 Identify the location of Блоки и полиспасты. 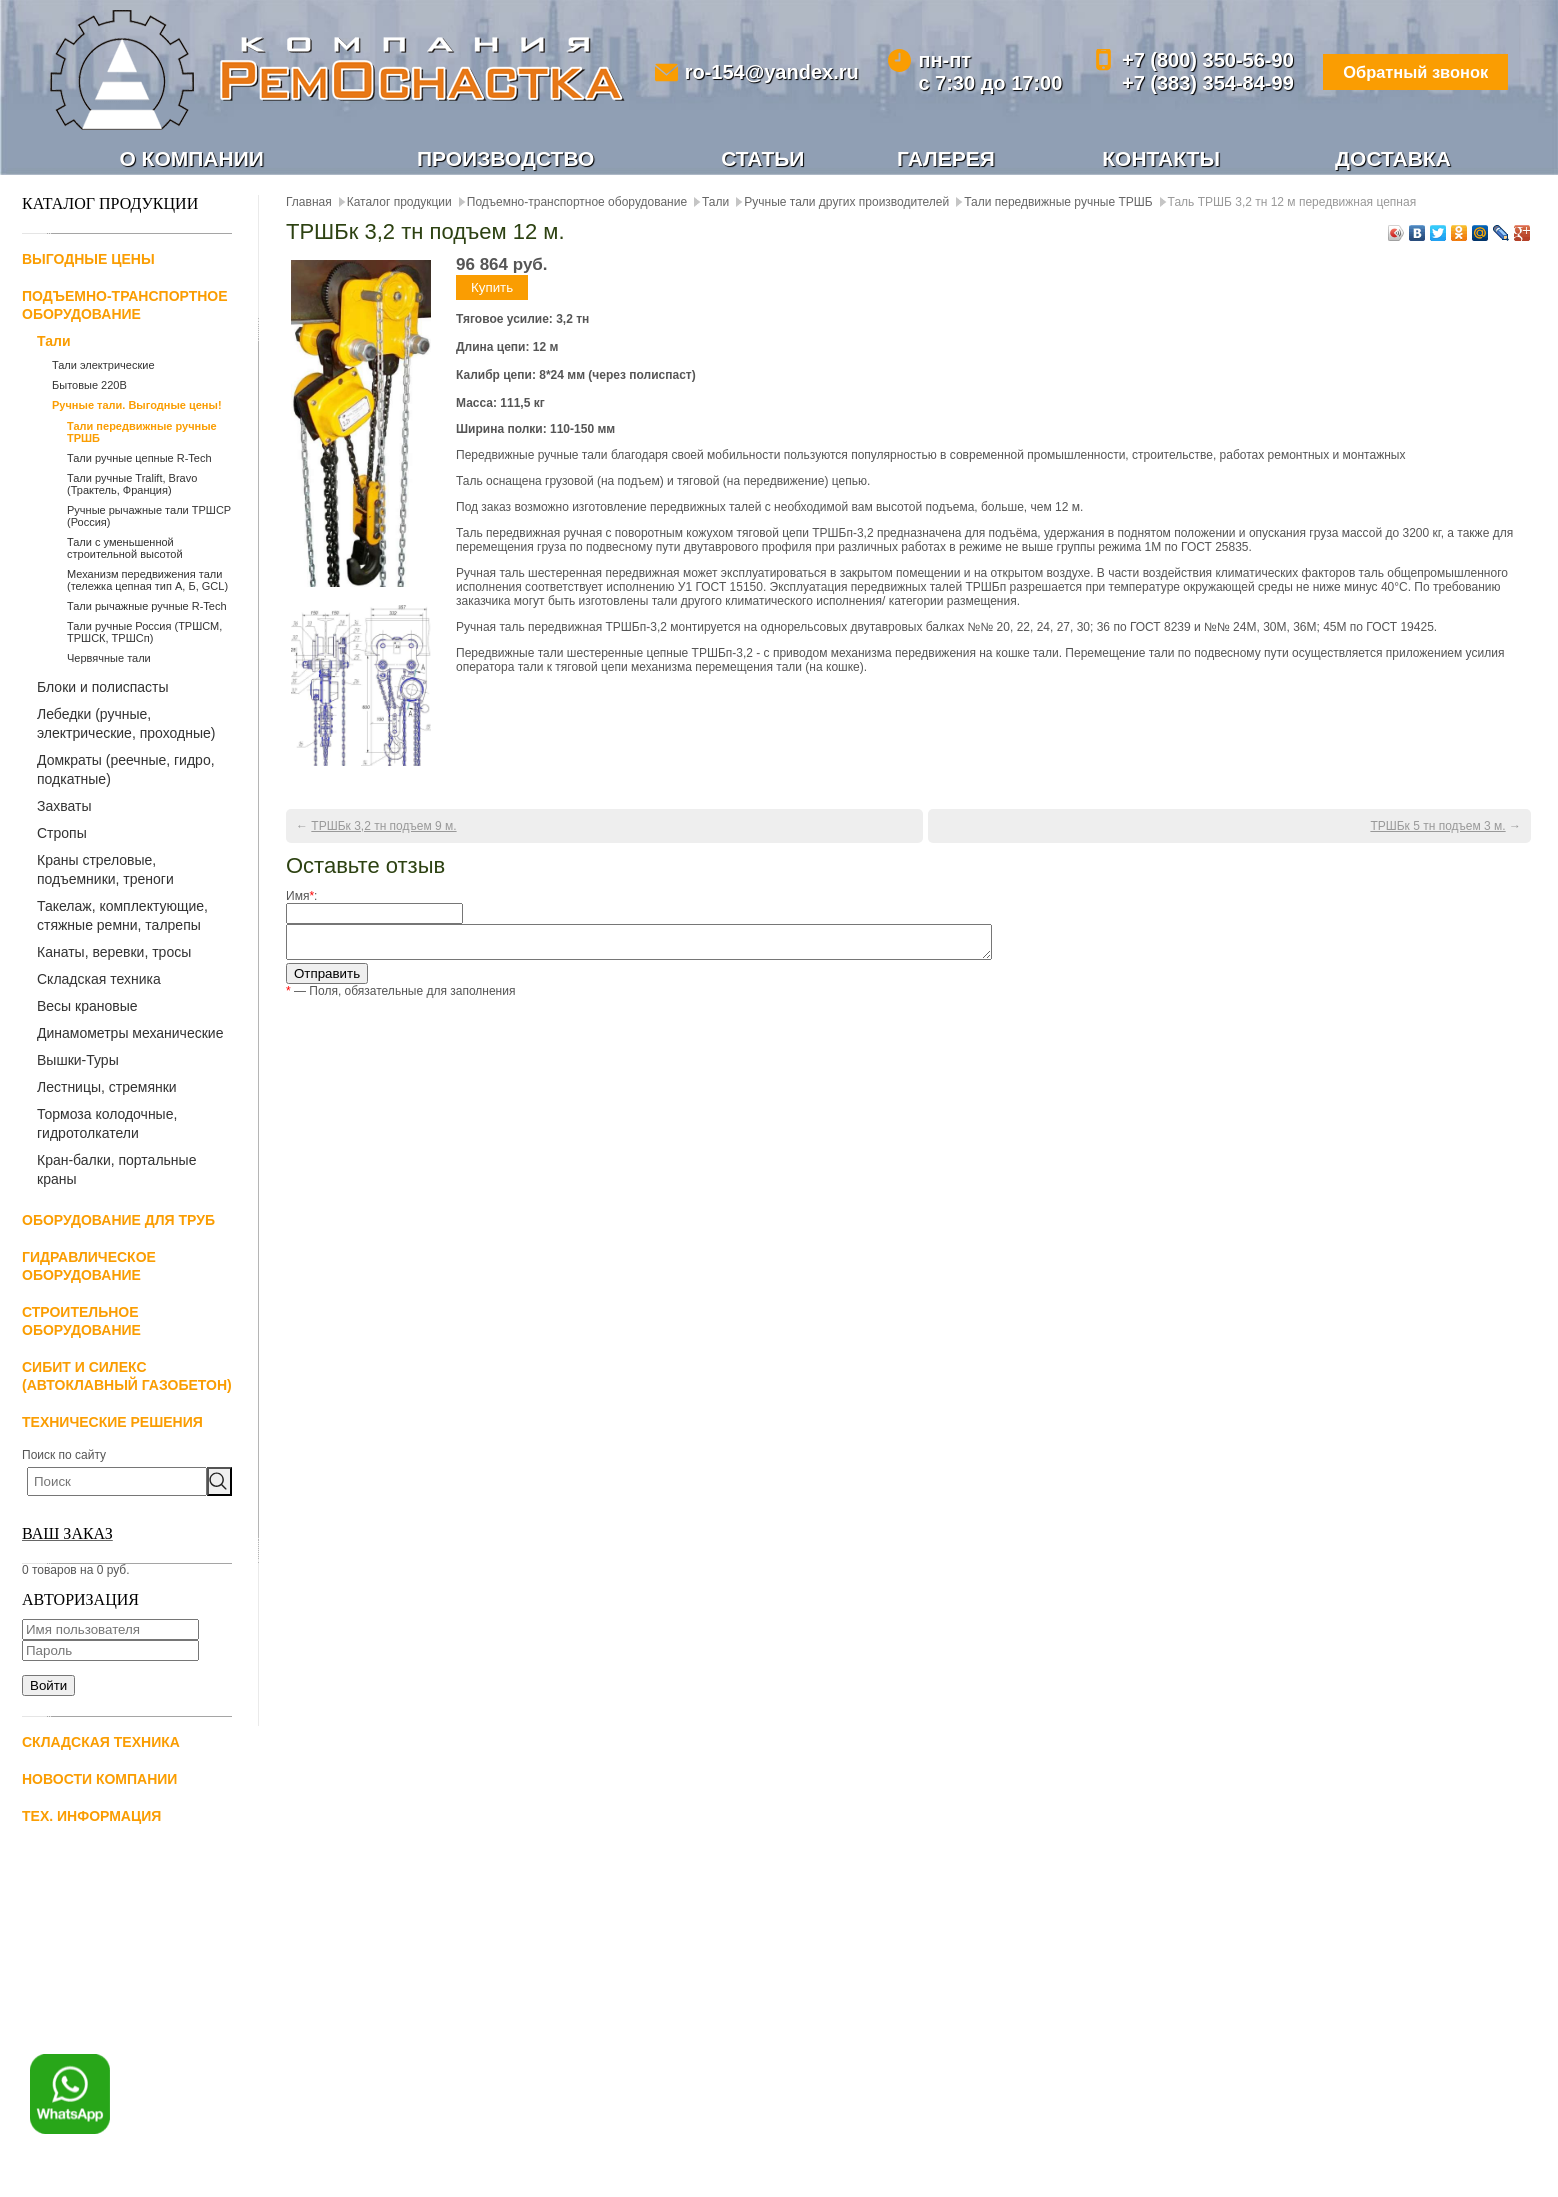
(103, 689).